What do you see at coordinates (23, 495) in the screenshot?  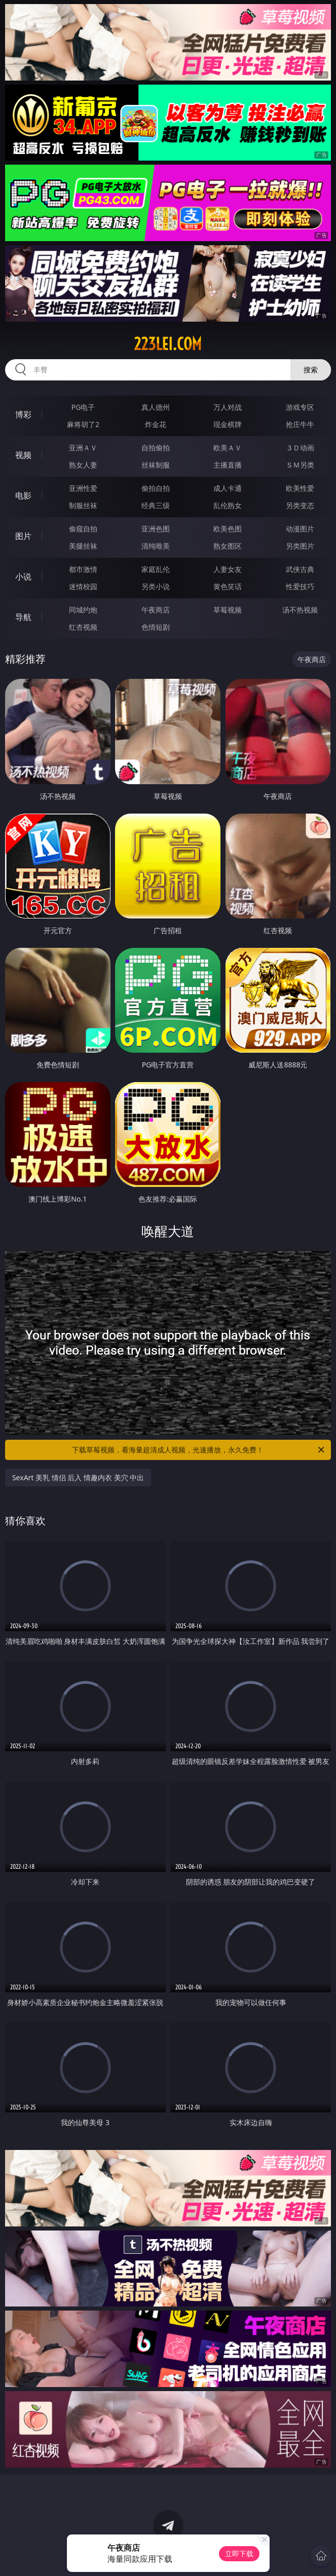 I see `电影` at bounding box center [23, 495].